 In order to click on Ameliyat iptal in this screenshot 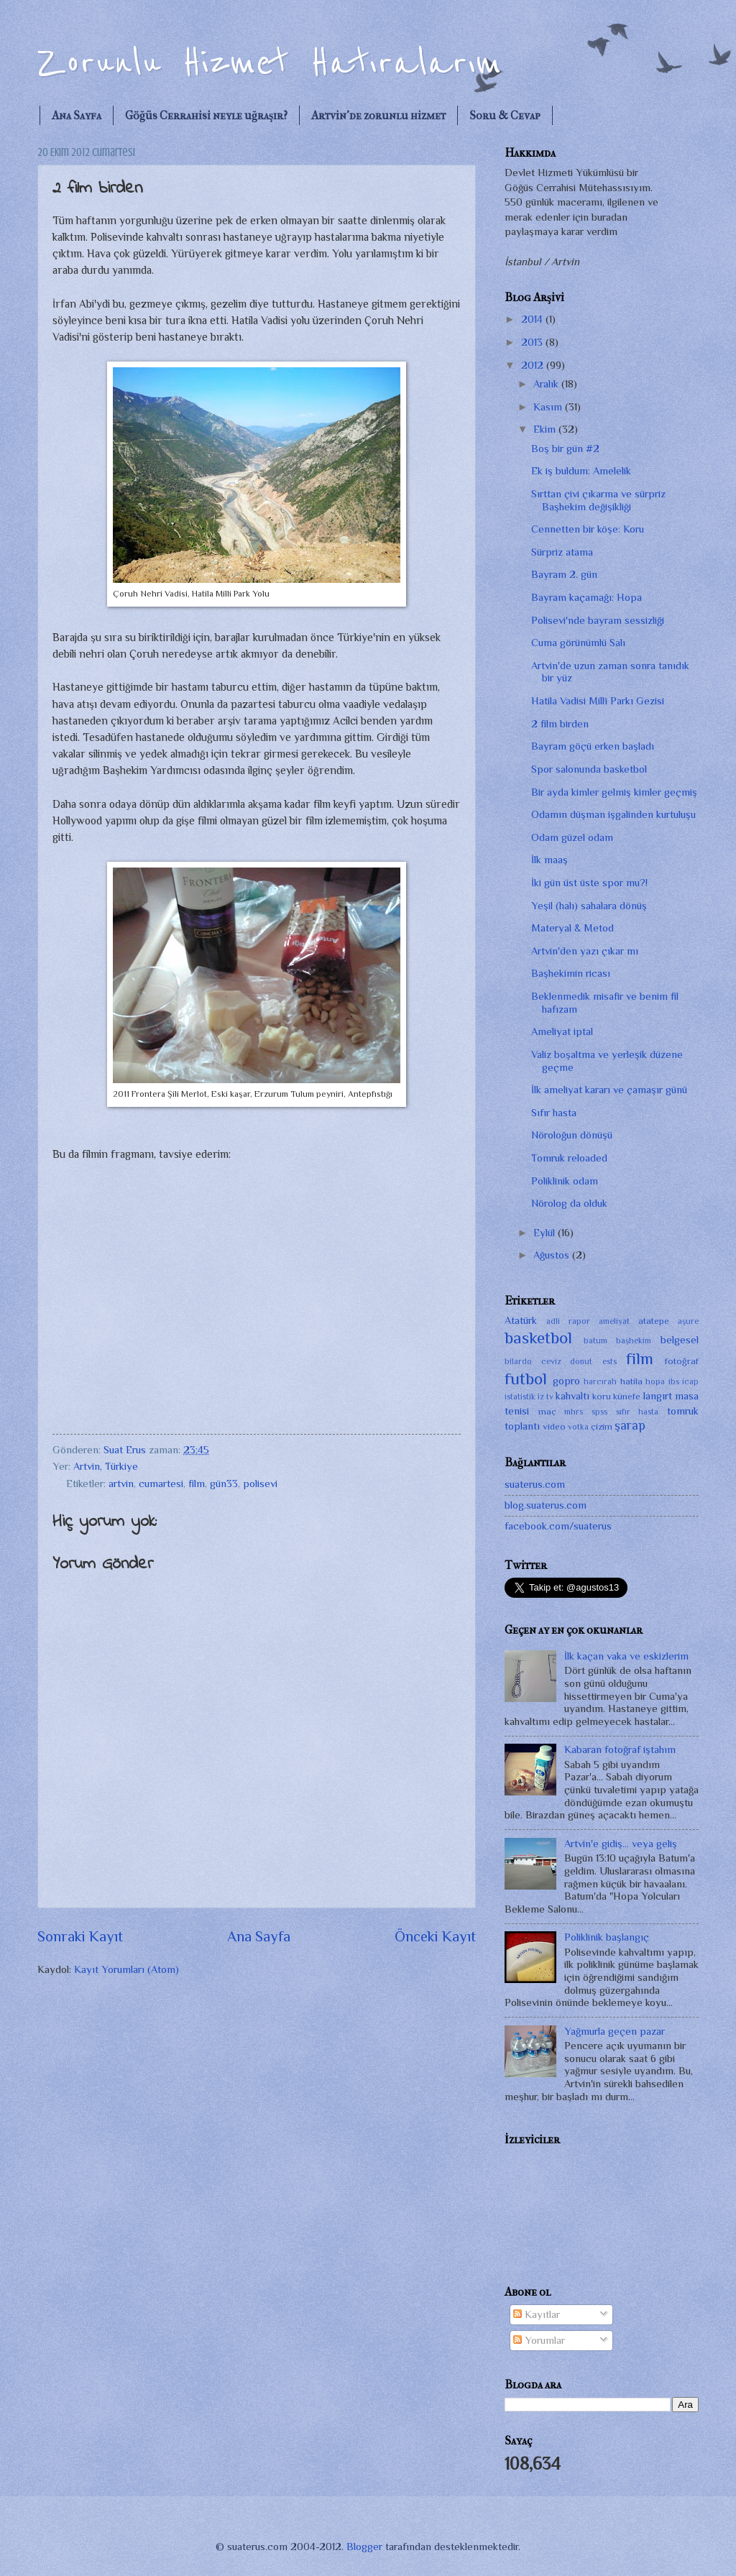, I will do `click(562, 1031)`.